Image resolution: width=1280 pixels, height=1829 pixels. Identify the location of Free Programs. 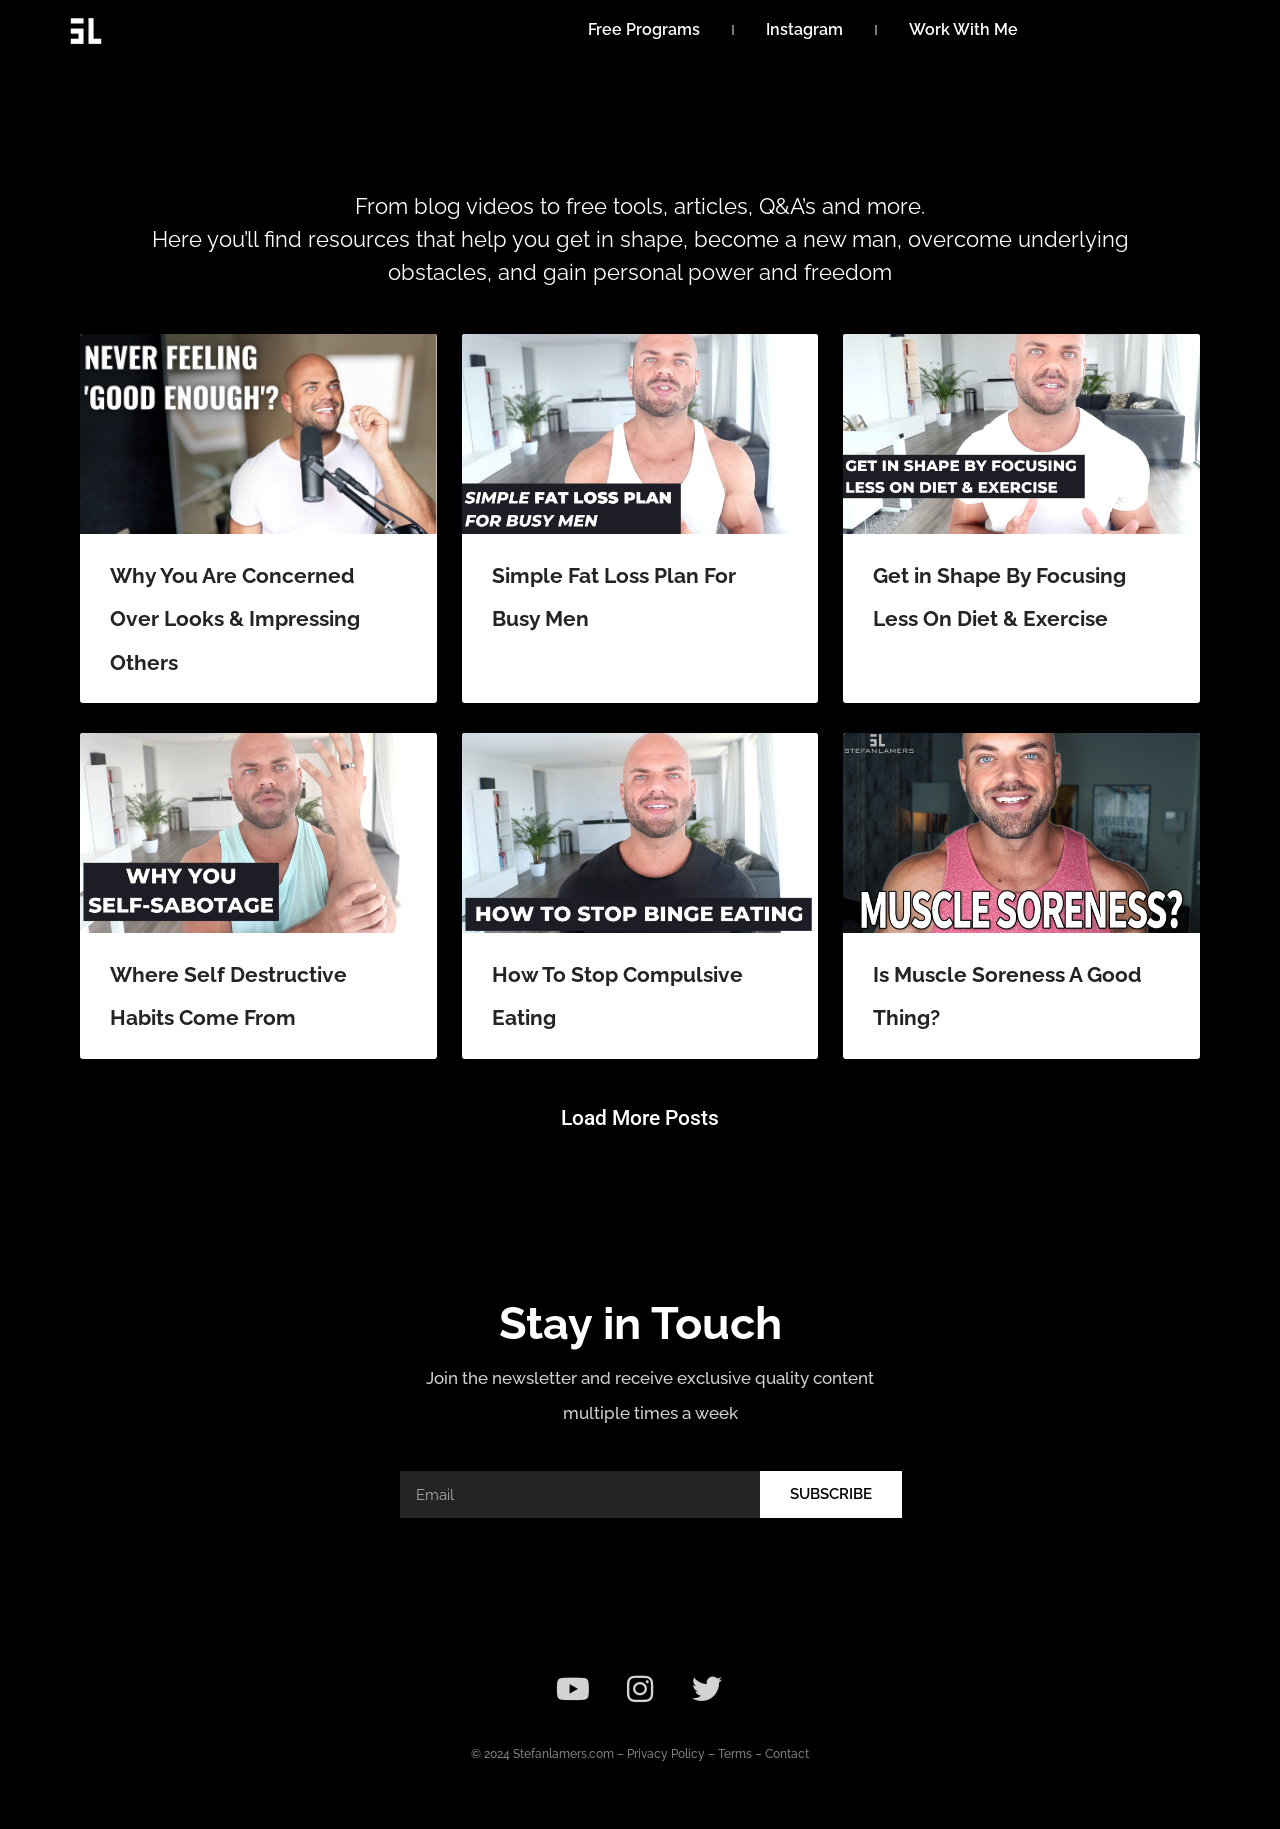
(644, 29).